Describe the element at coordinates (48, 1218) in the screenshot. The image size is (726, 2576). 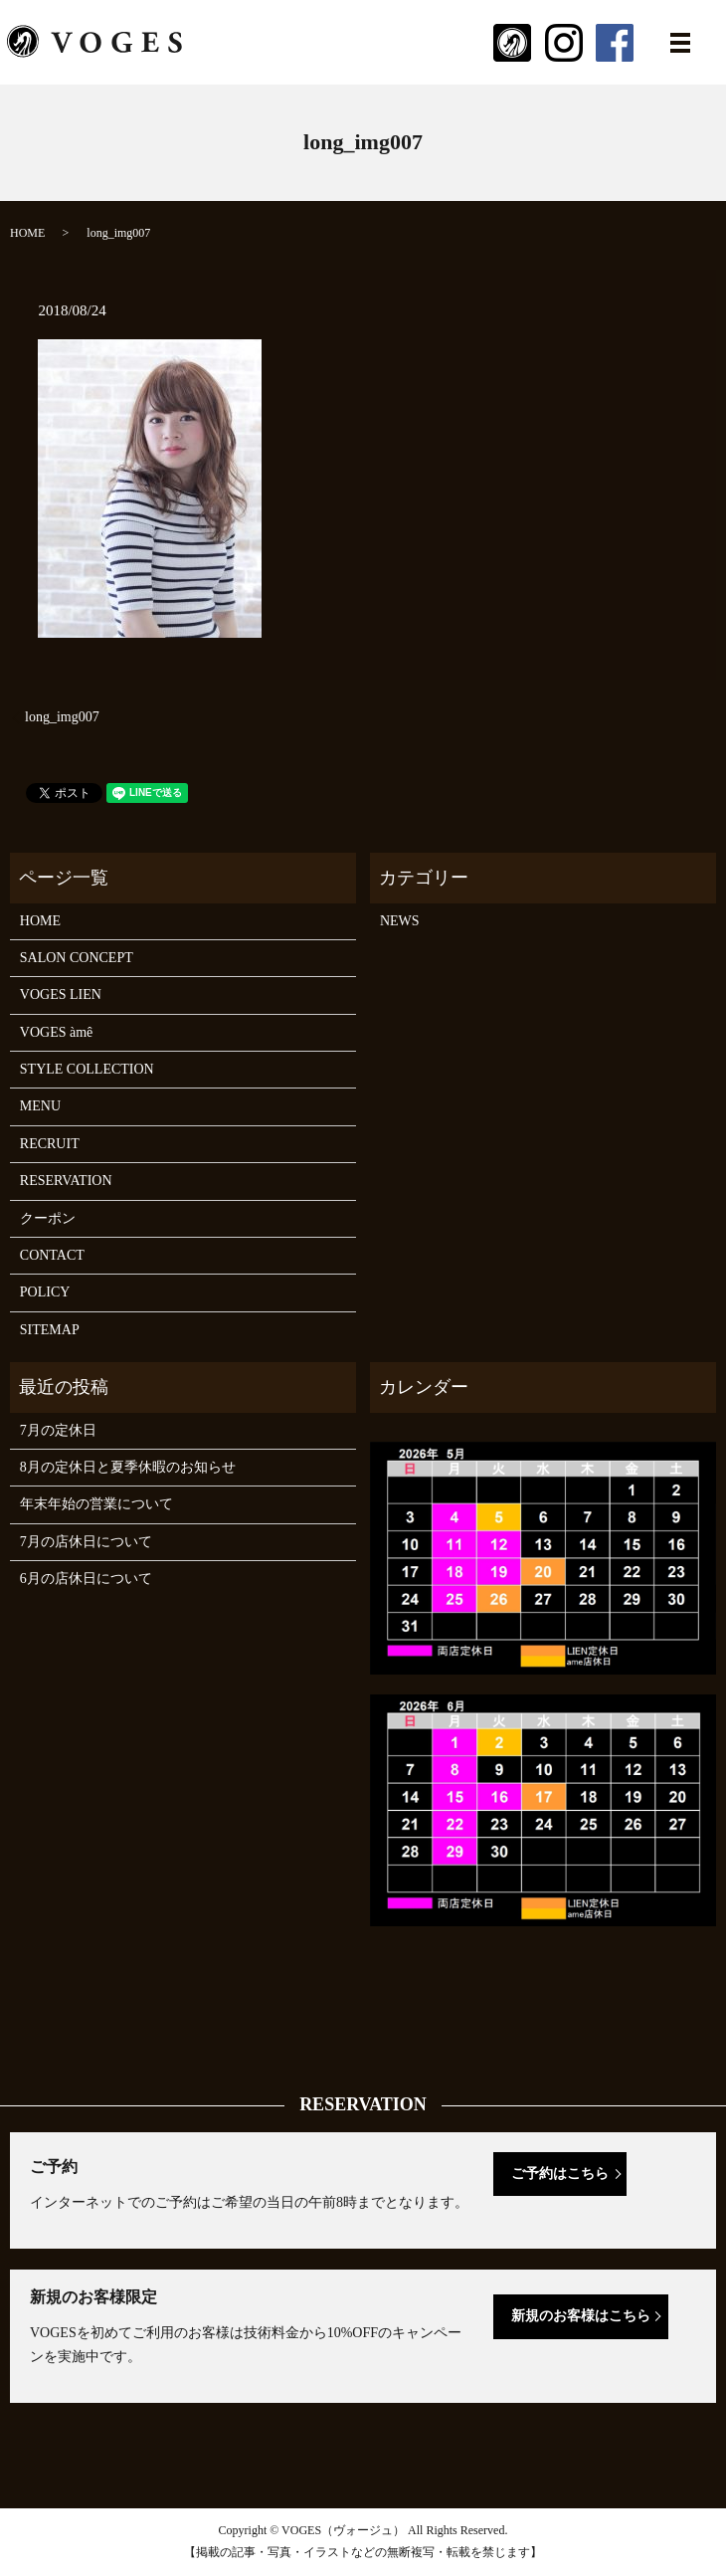
I see `クーポン` at that location.